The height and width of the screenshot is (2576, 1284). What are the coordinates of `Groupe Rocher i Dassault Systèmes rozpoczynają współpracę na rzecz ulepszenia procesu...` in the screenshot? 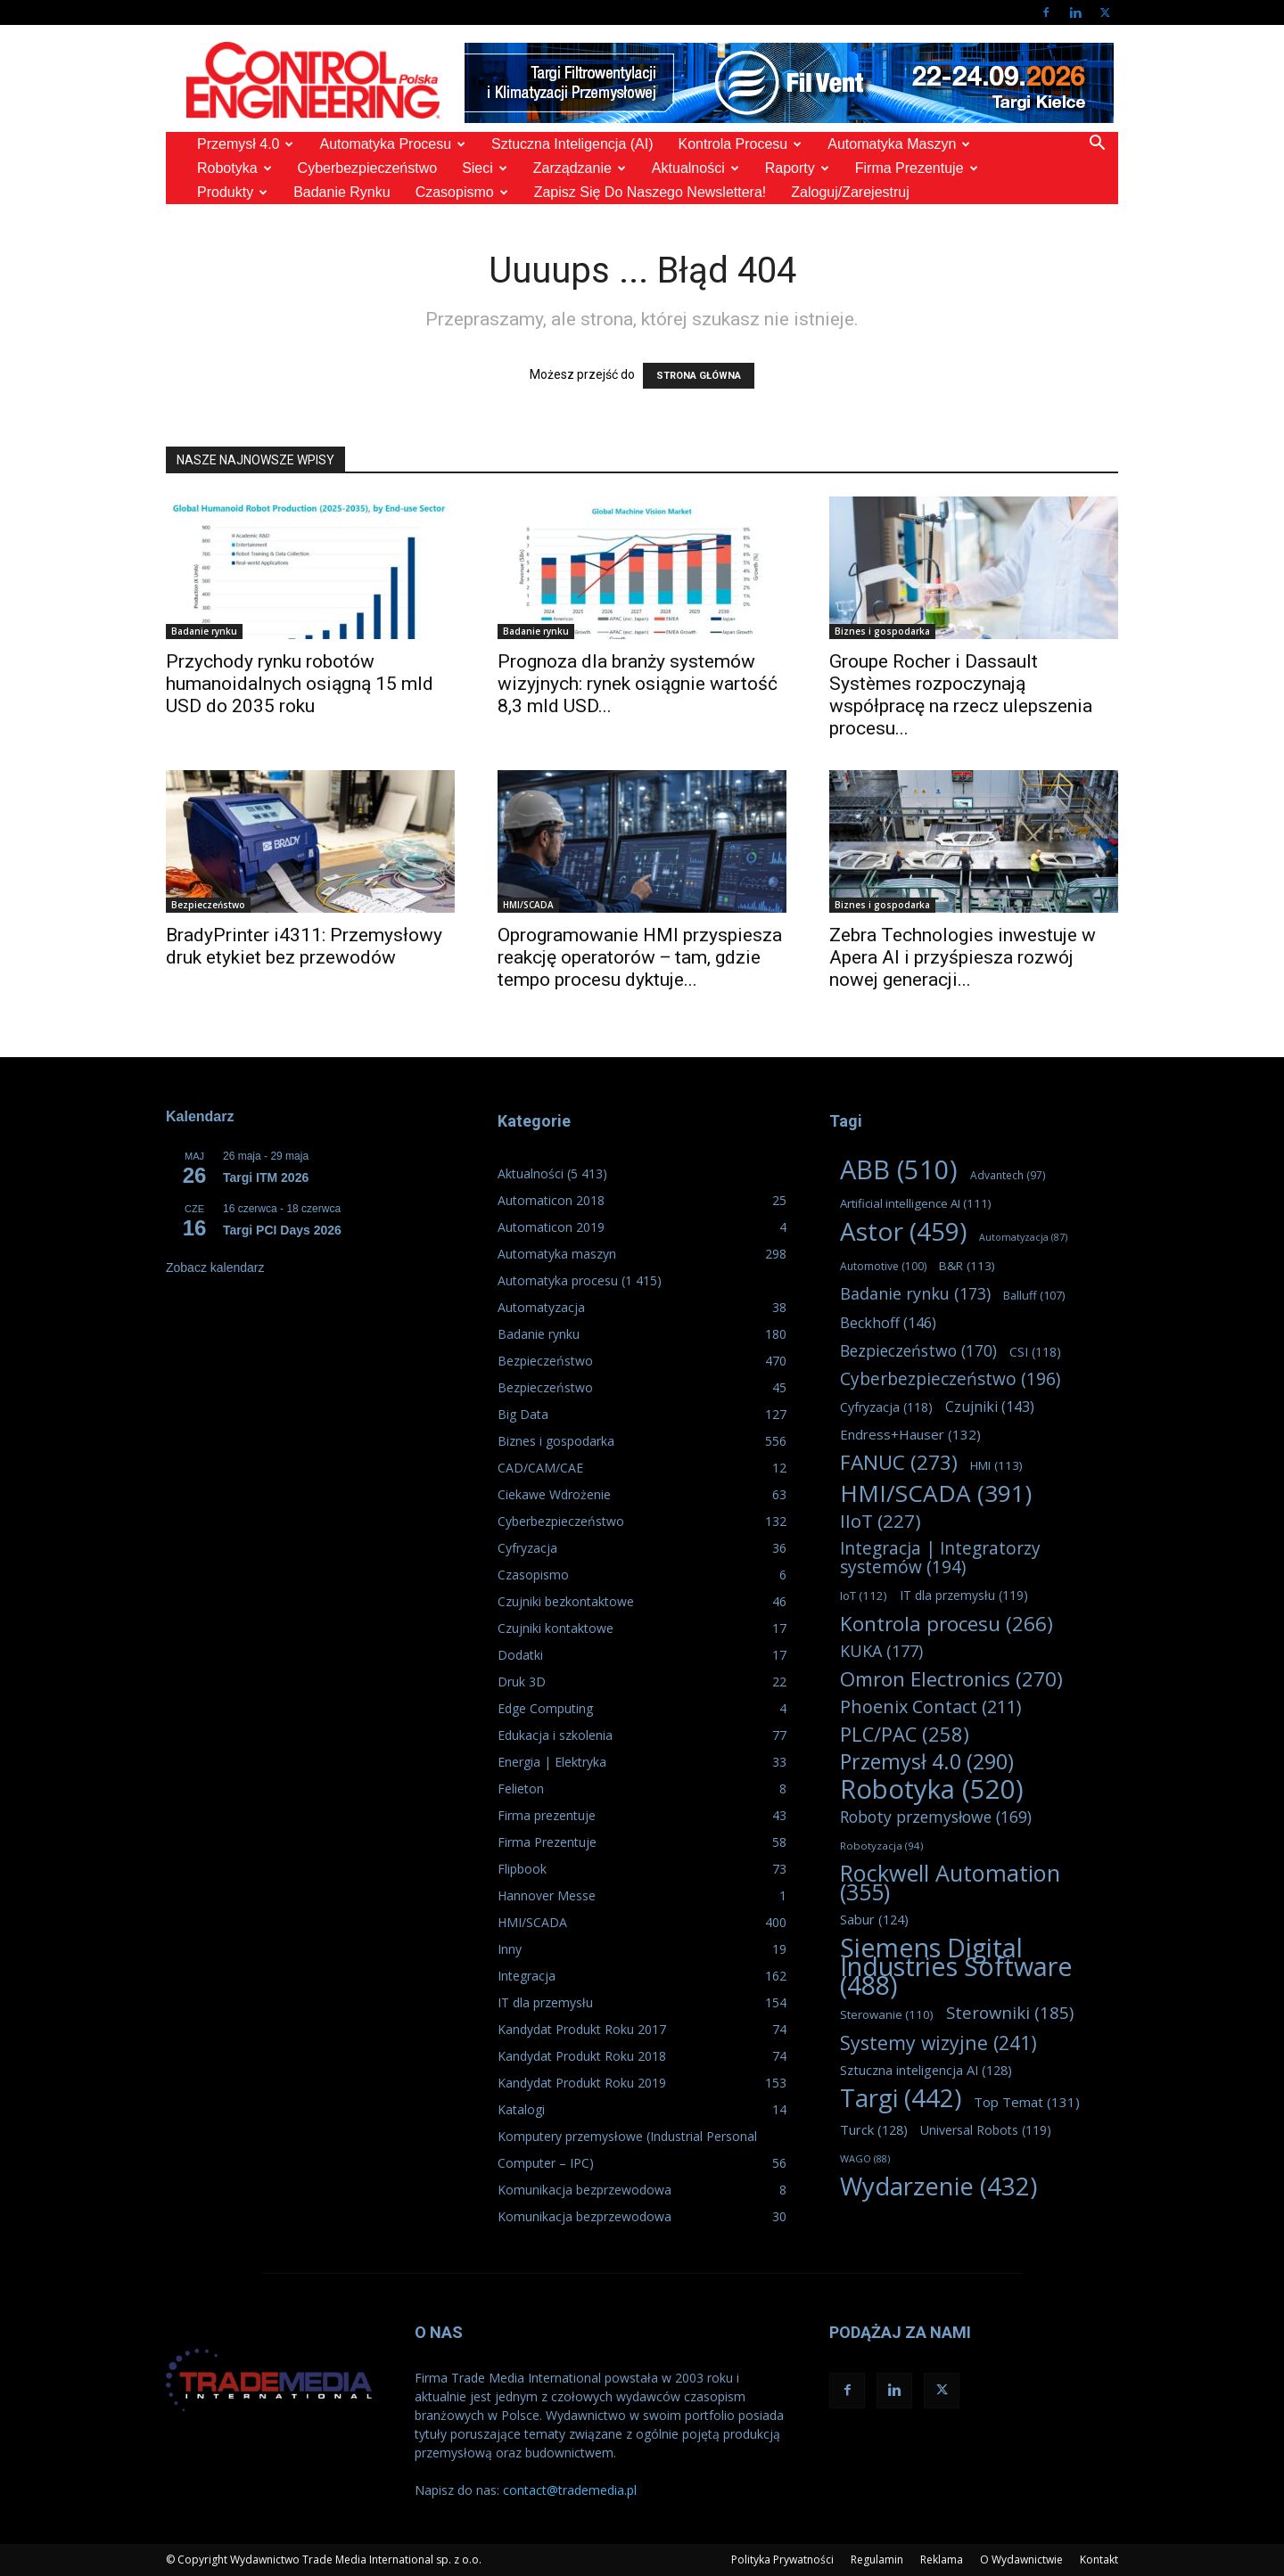 It's located at (960, 695).